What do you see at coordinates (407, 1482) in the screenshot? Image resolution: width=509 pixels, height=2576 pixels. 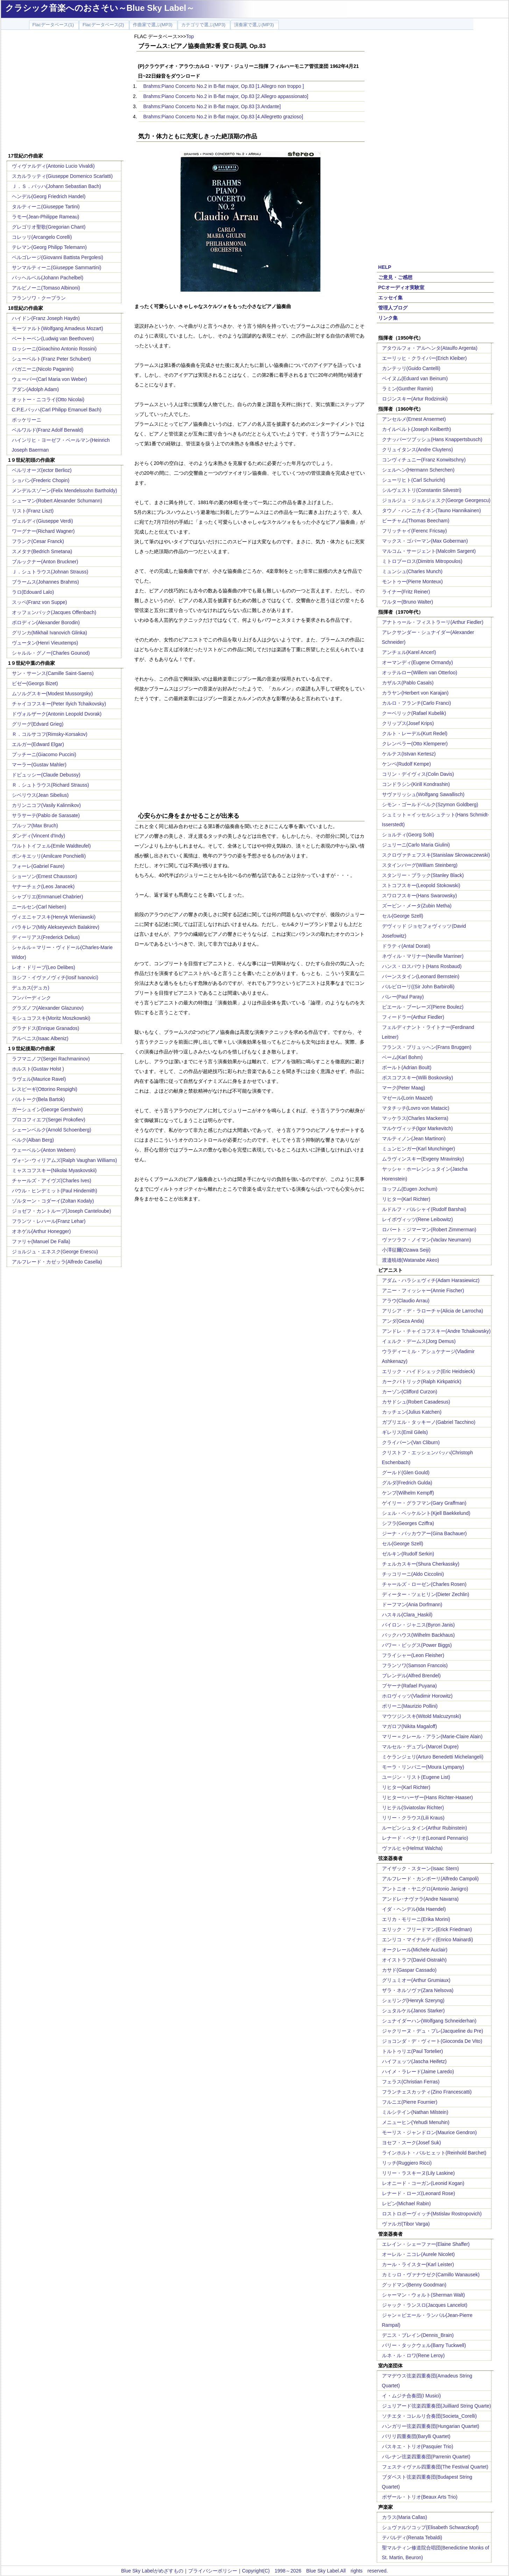 I see `グルダ(Fredrich Gulda)` at bounding box center [407, 1482].